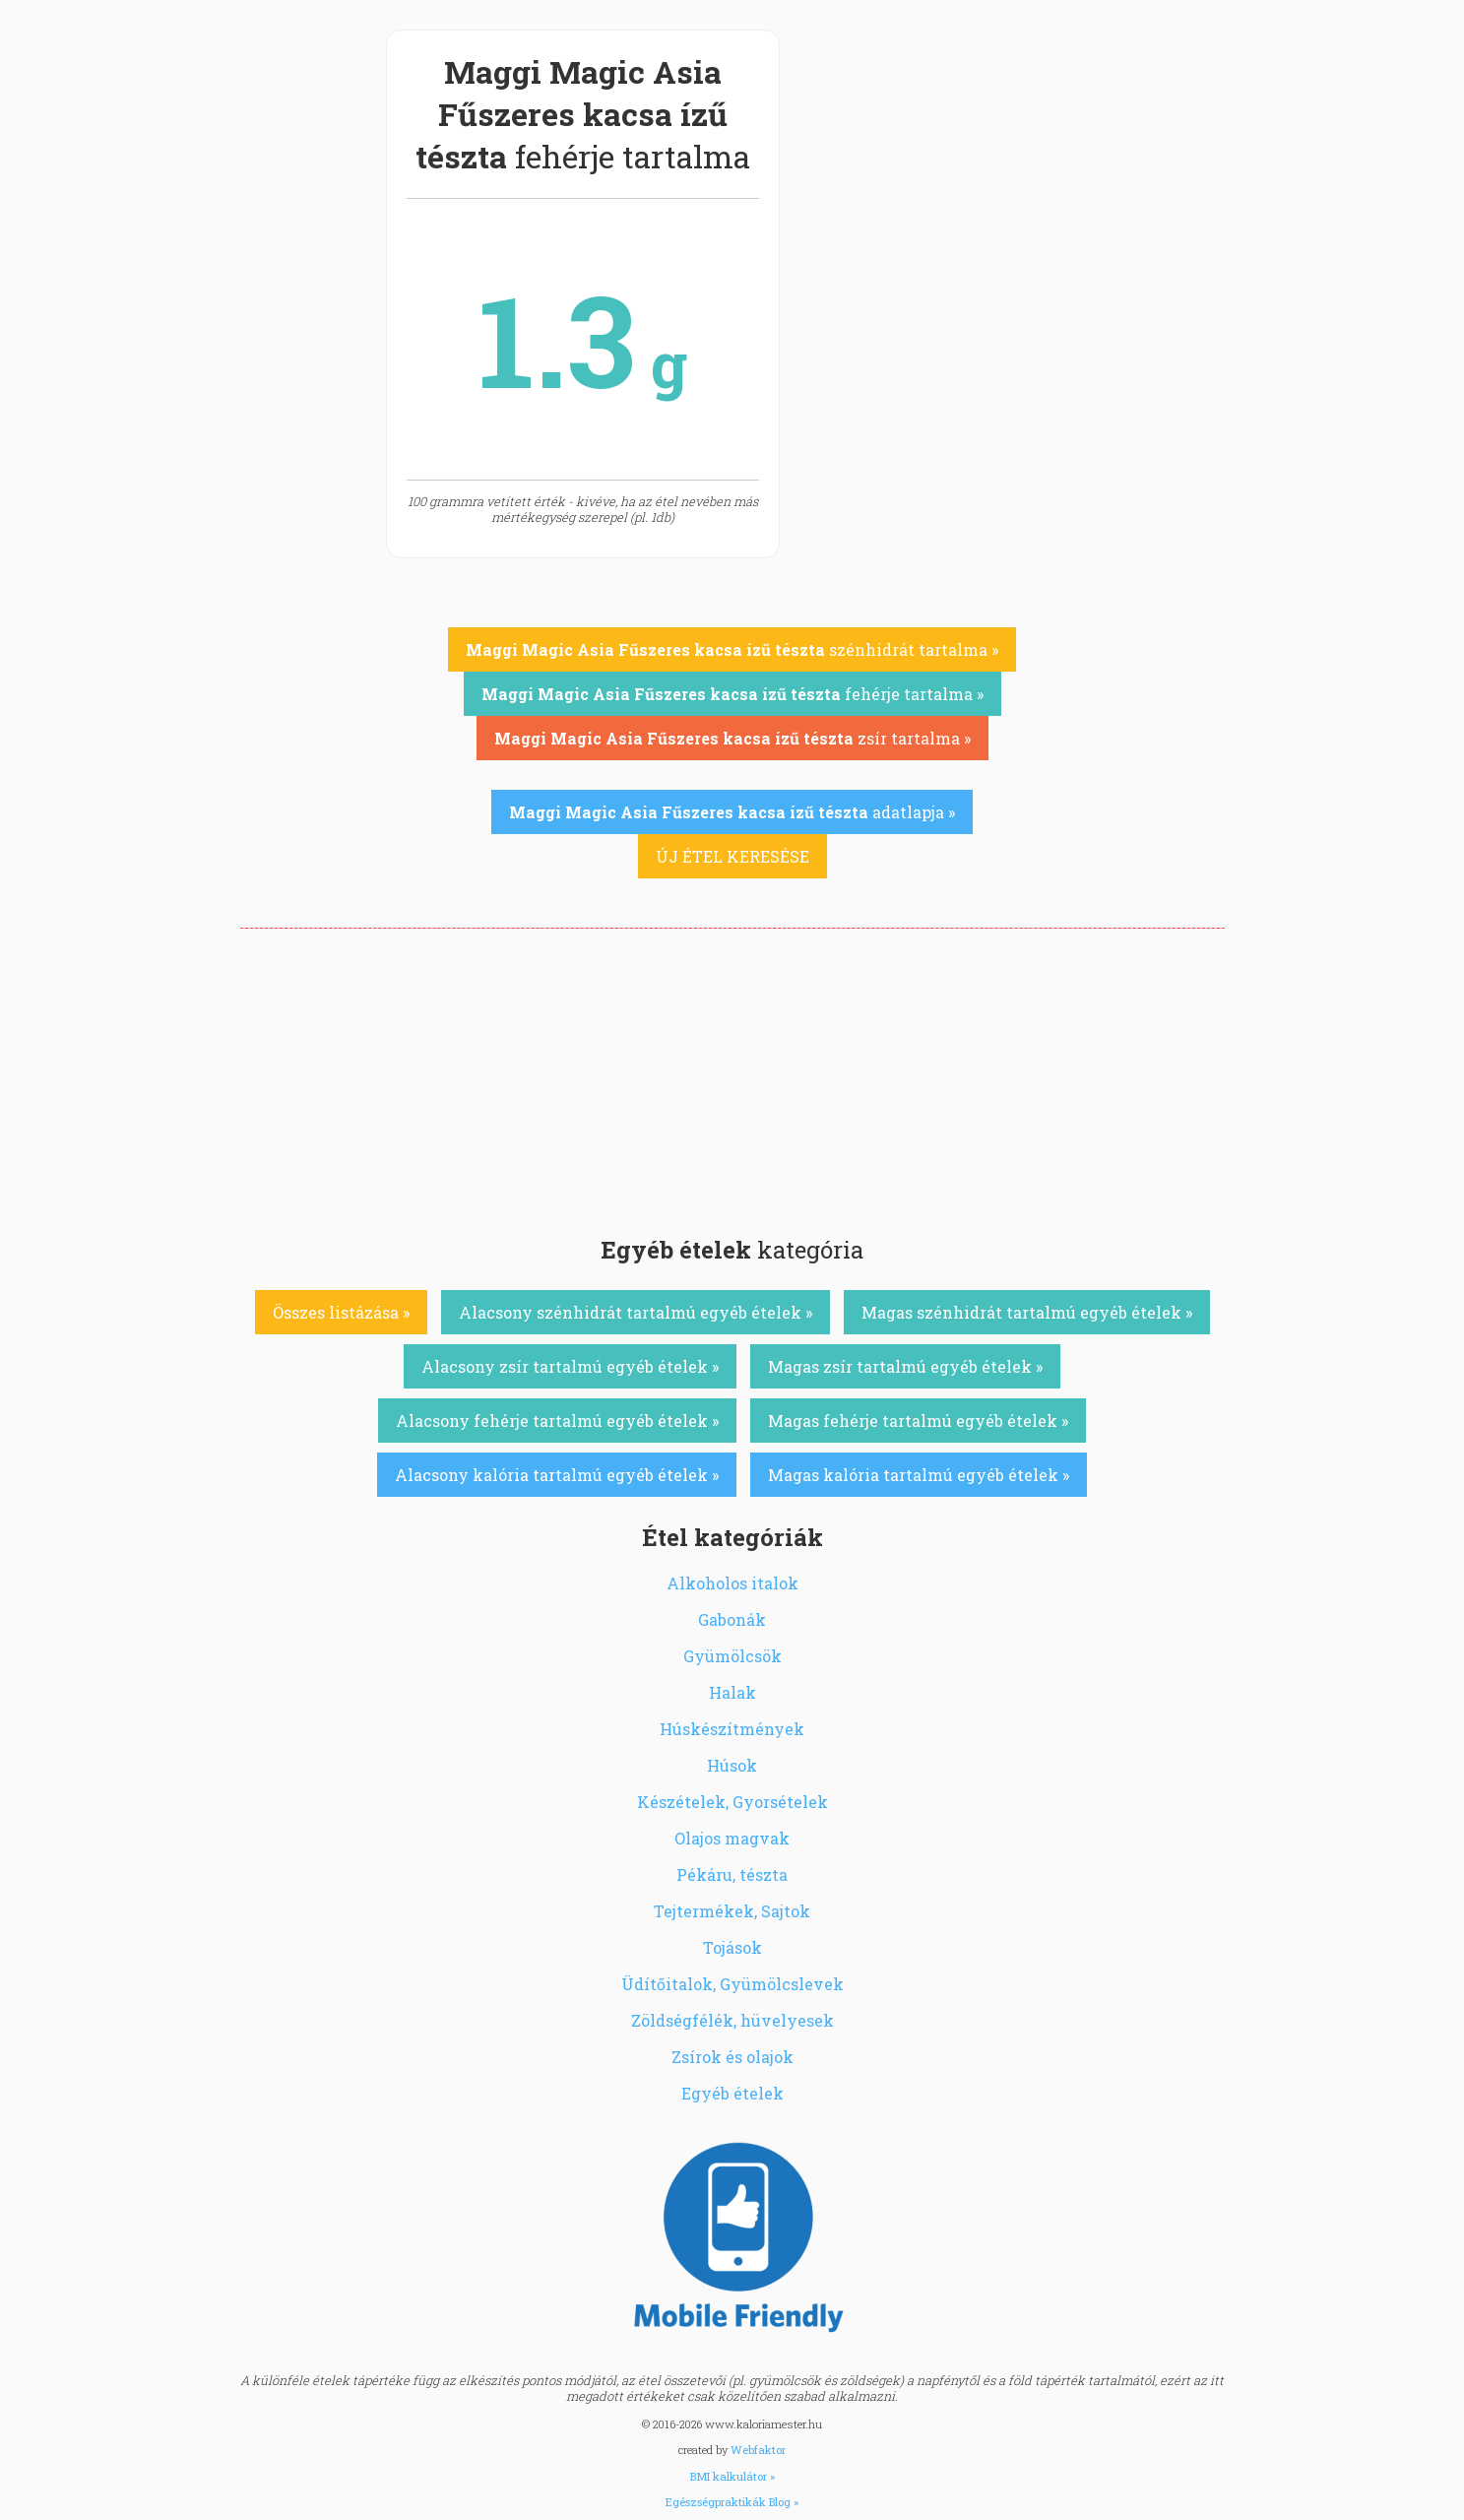 The width and height of the screenshot is (1464, 2520). Describe the element at coordinates (732, 693) in the screenshot. I see `fehérje tartalma »` at that location.